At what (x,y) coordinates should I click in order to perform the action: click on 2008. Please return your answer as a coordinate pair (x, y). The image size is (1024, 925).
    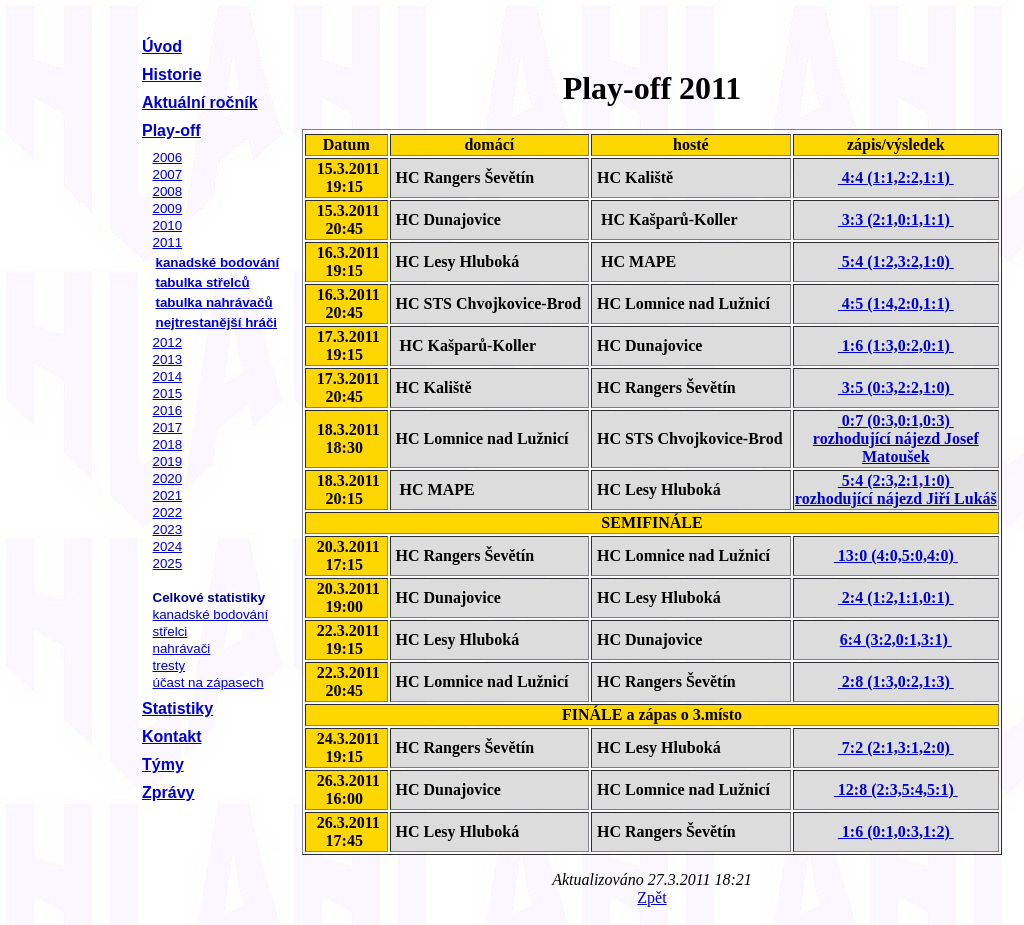
    Looking at the image, I should click on (168, 191).